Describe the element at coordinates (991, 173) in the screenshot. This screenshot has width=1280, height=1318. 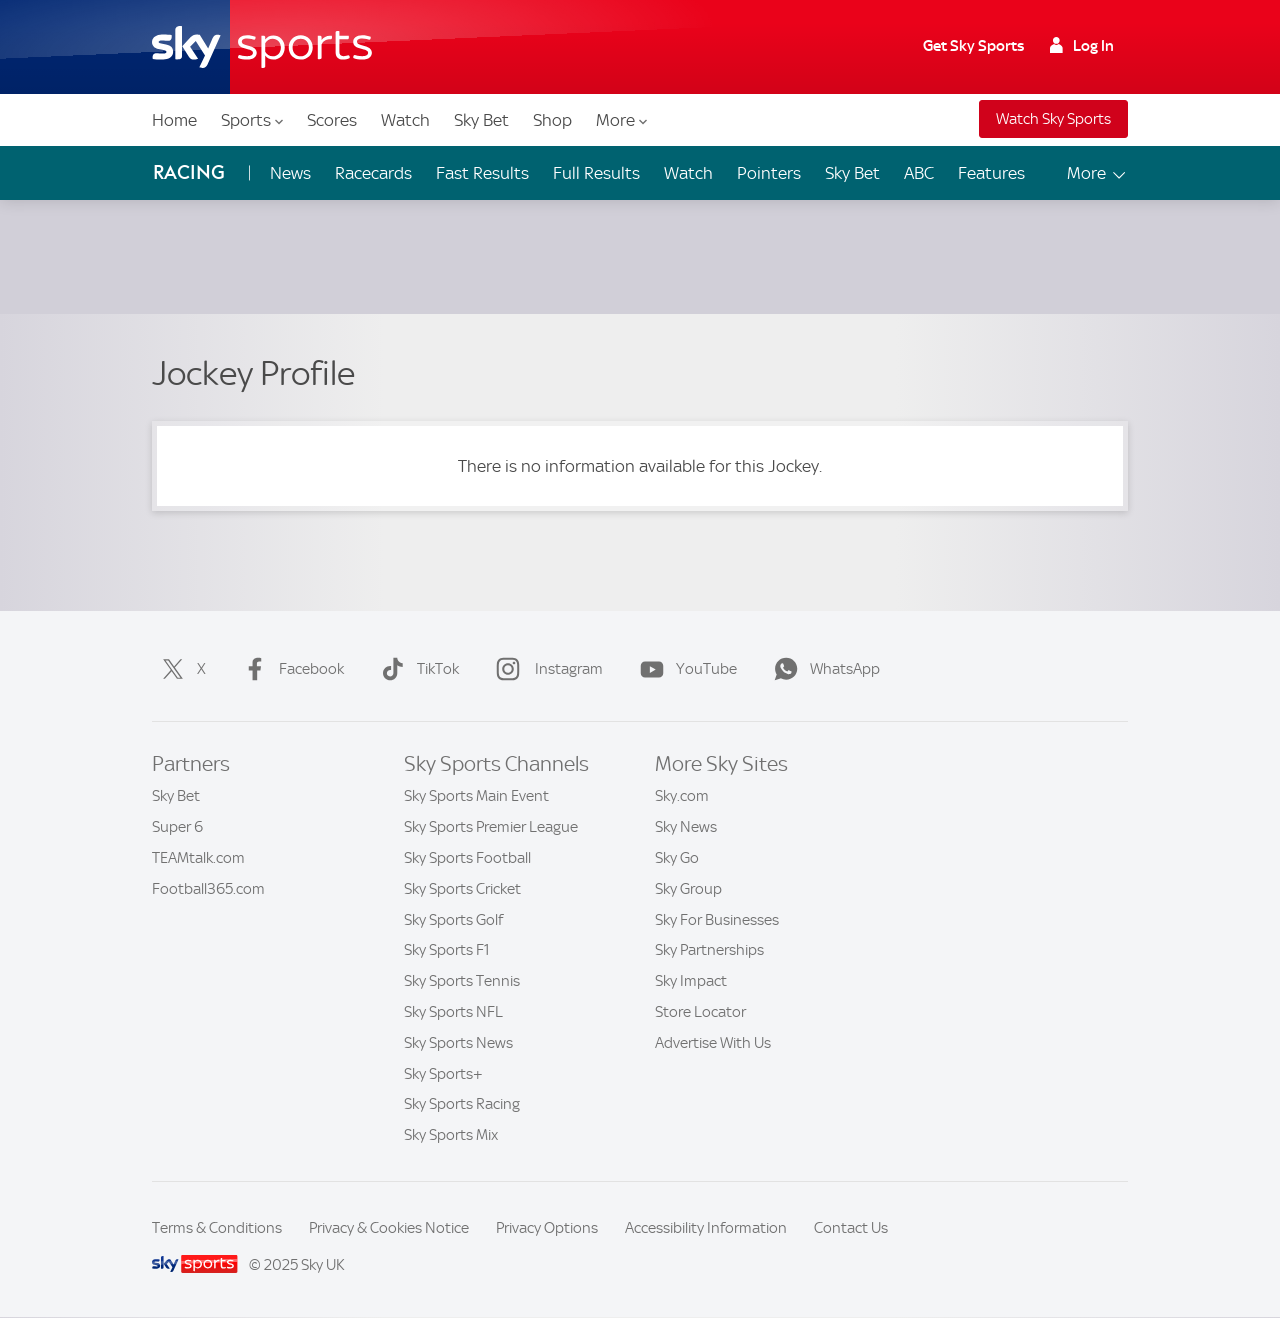
I see `Features` at that location.